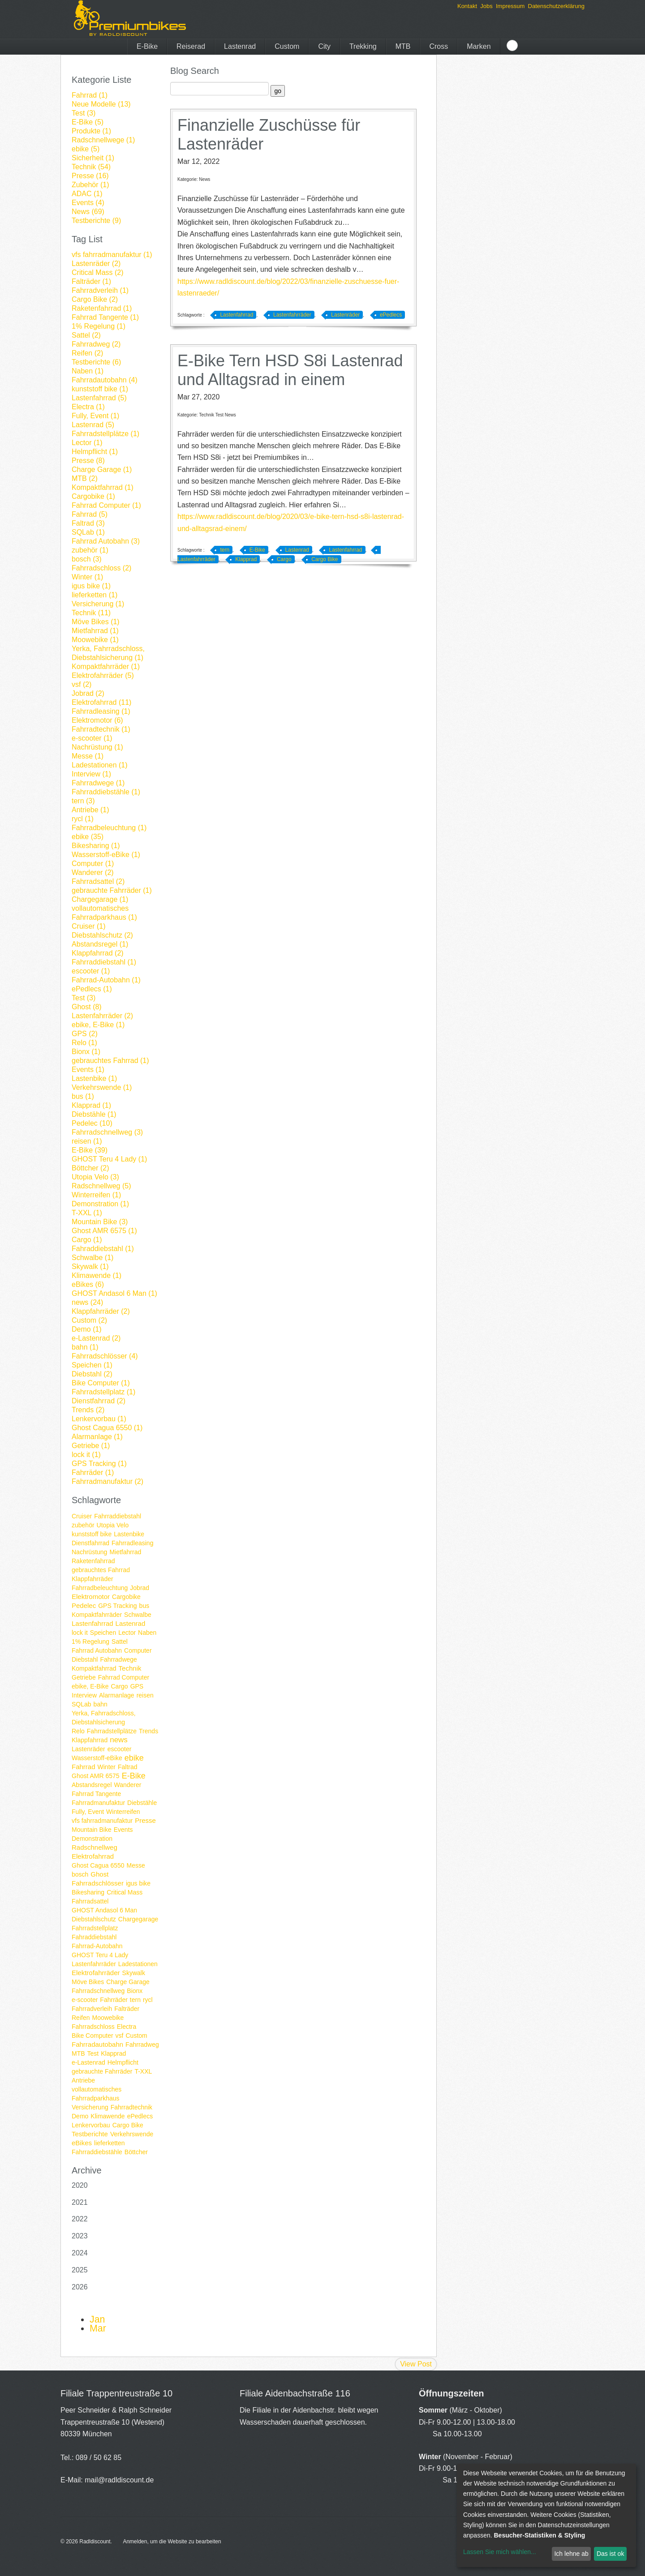  I want to click on Custom (2), so click(89, 1320).